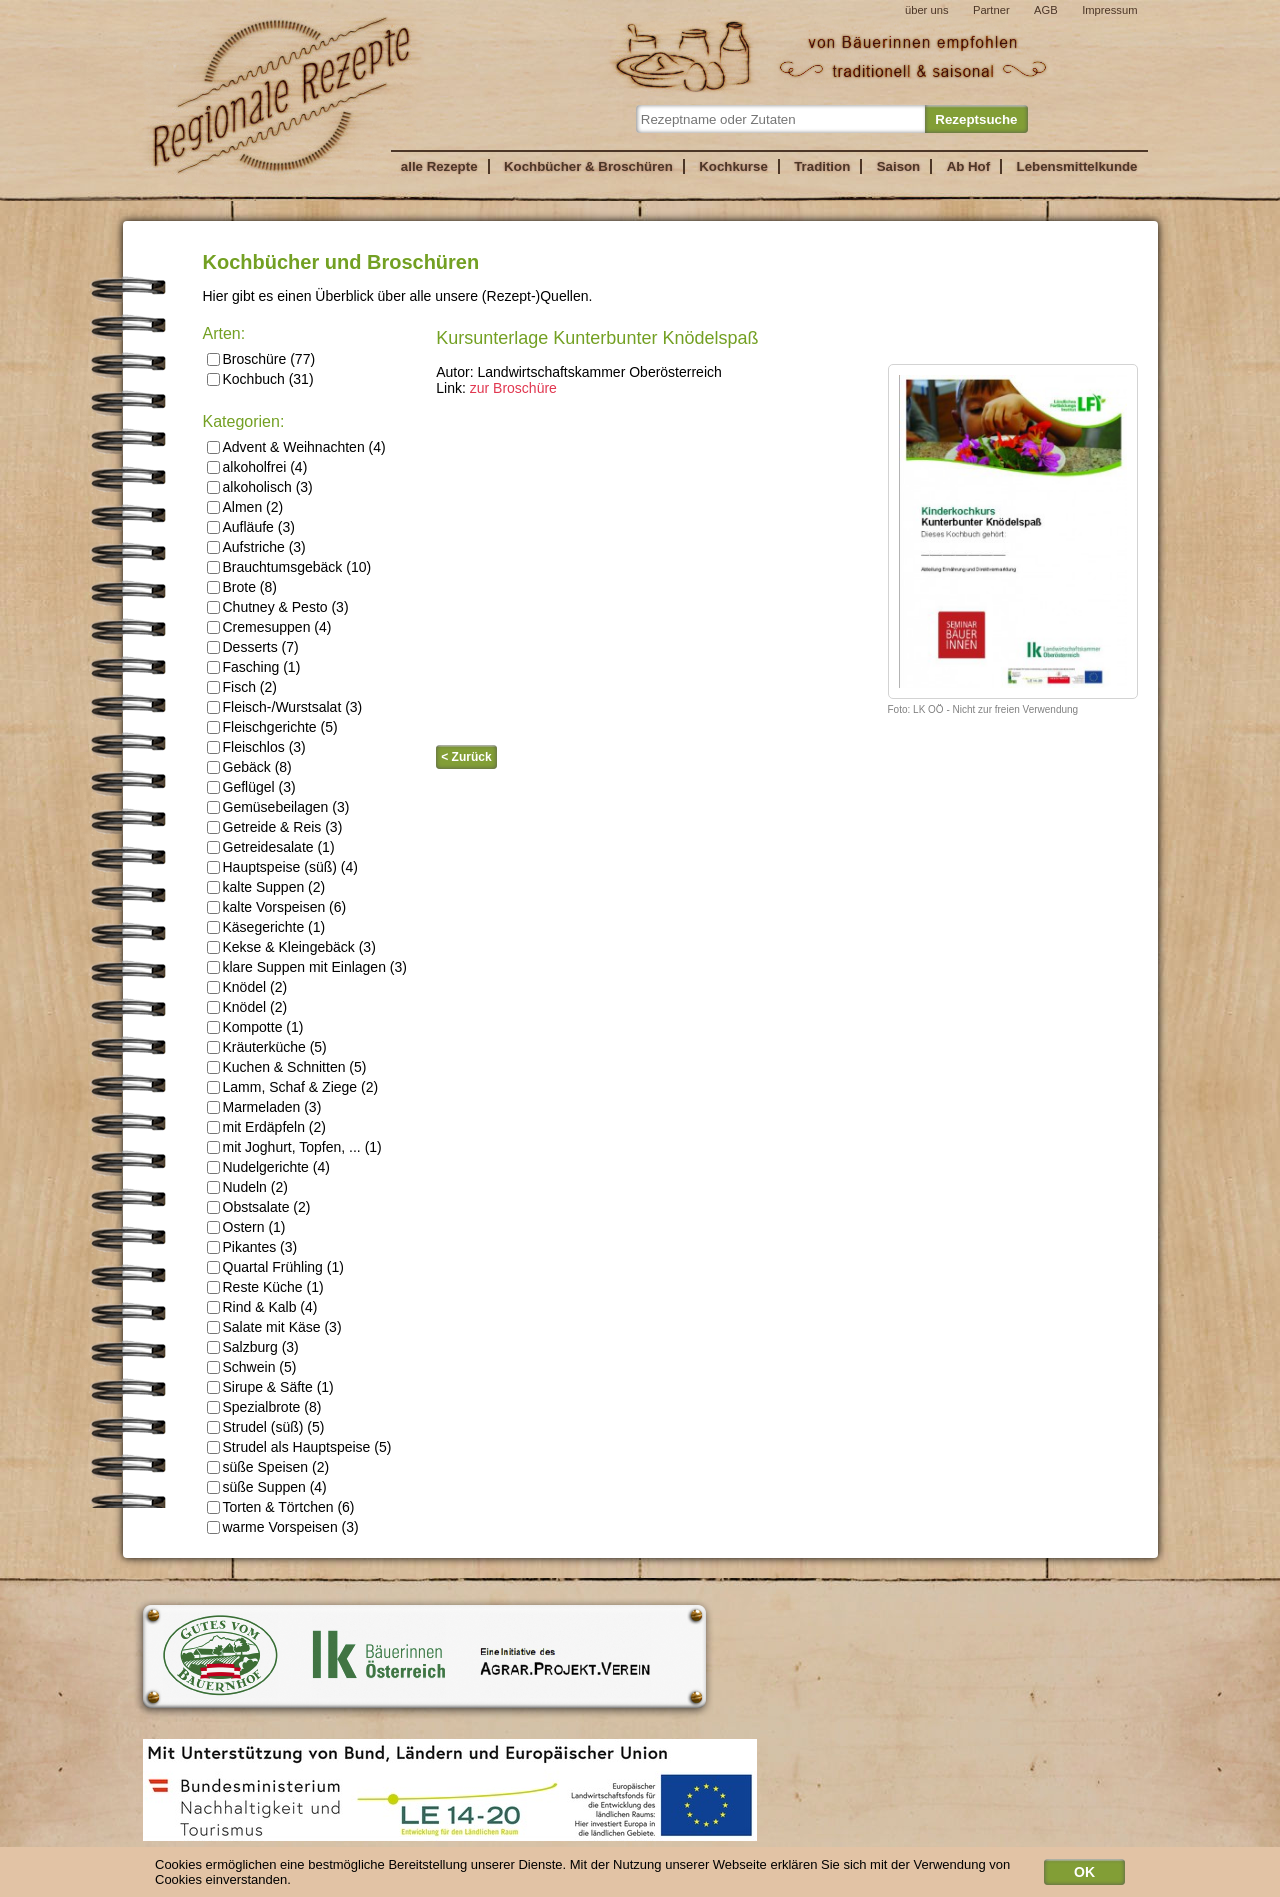  What do you see at coordinates (266, 1127) in the screenshot?
I see `mit Erdäpfeln (2)` at bounding box center [266, 1127].